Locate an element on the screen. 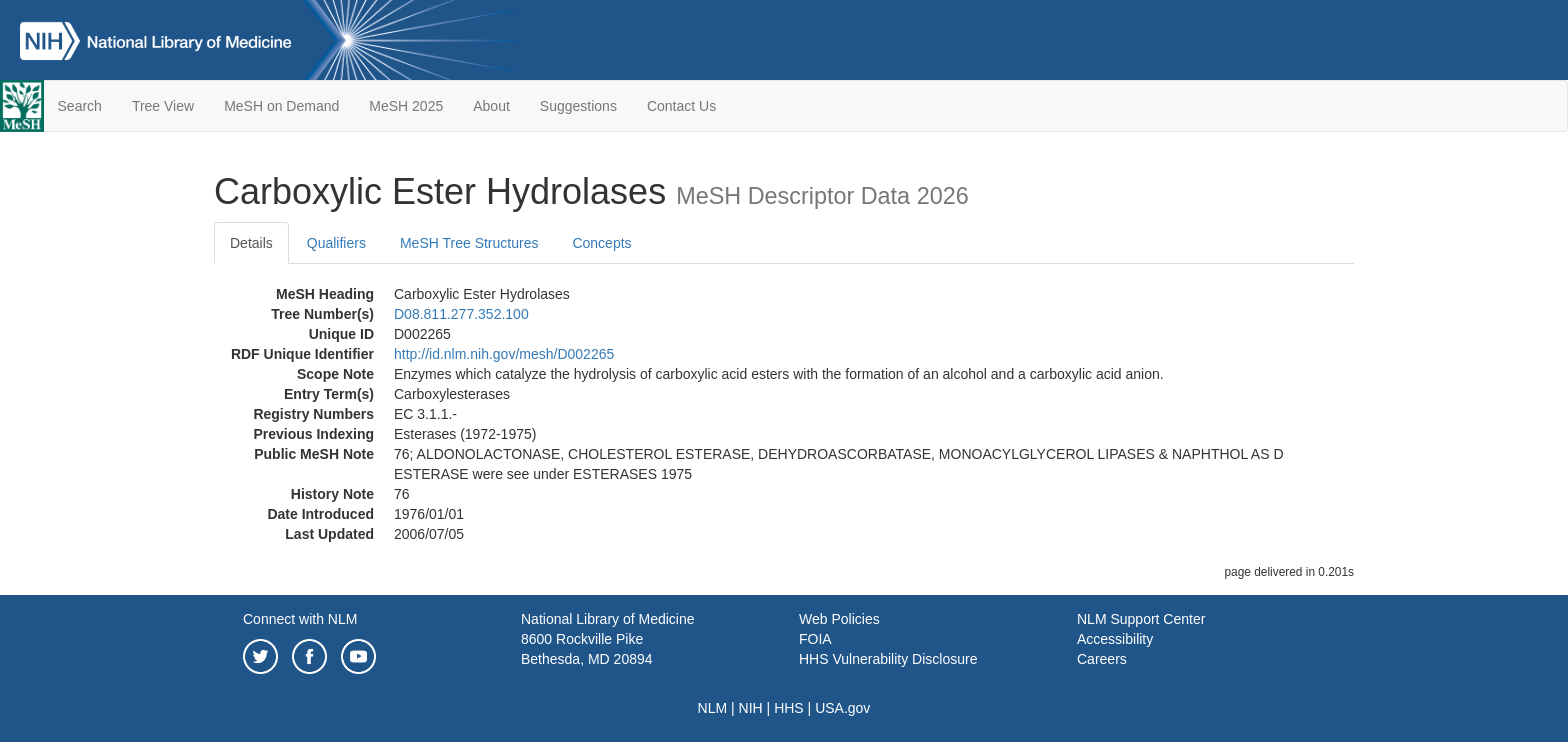 This screenshot has height=756, width=1568. Details is located at coordinates (251, 243).